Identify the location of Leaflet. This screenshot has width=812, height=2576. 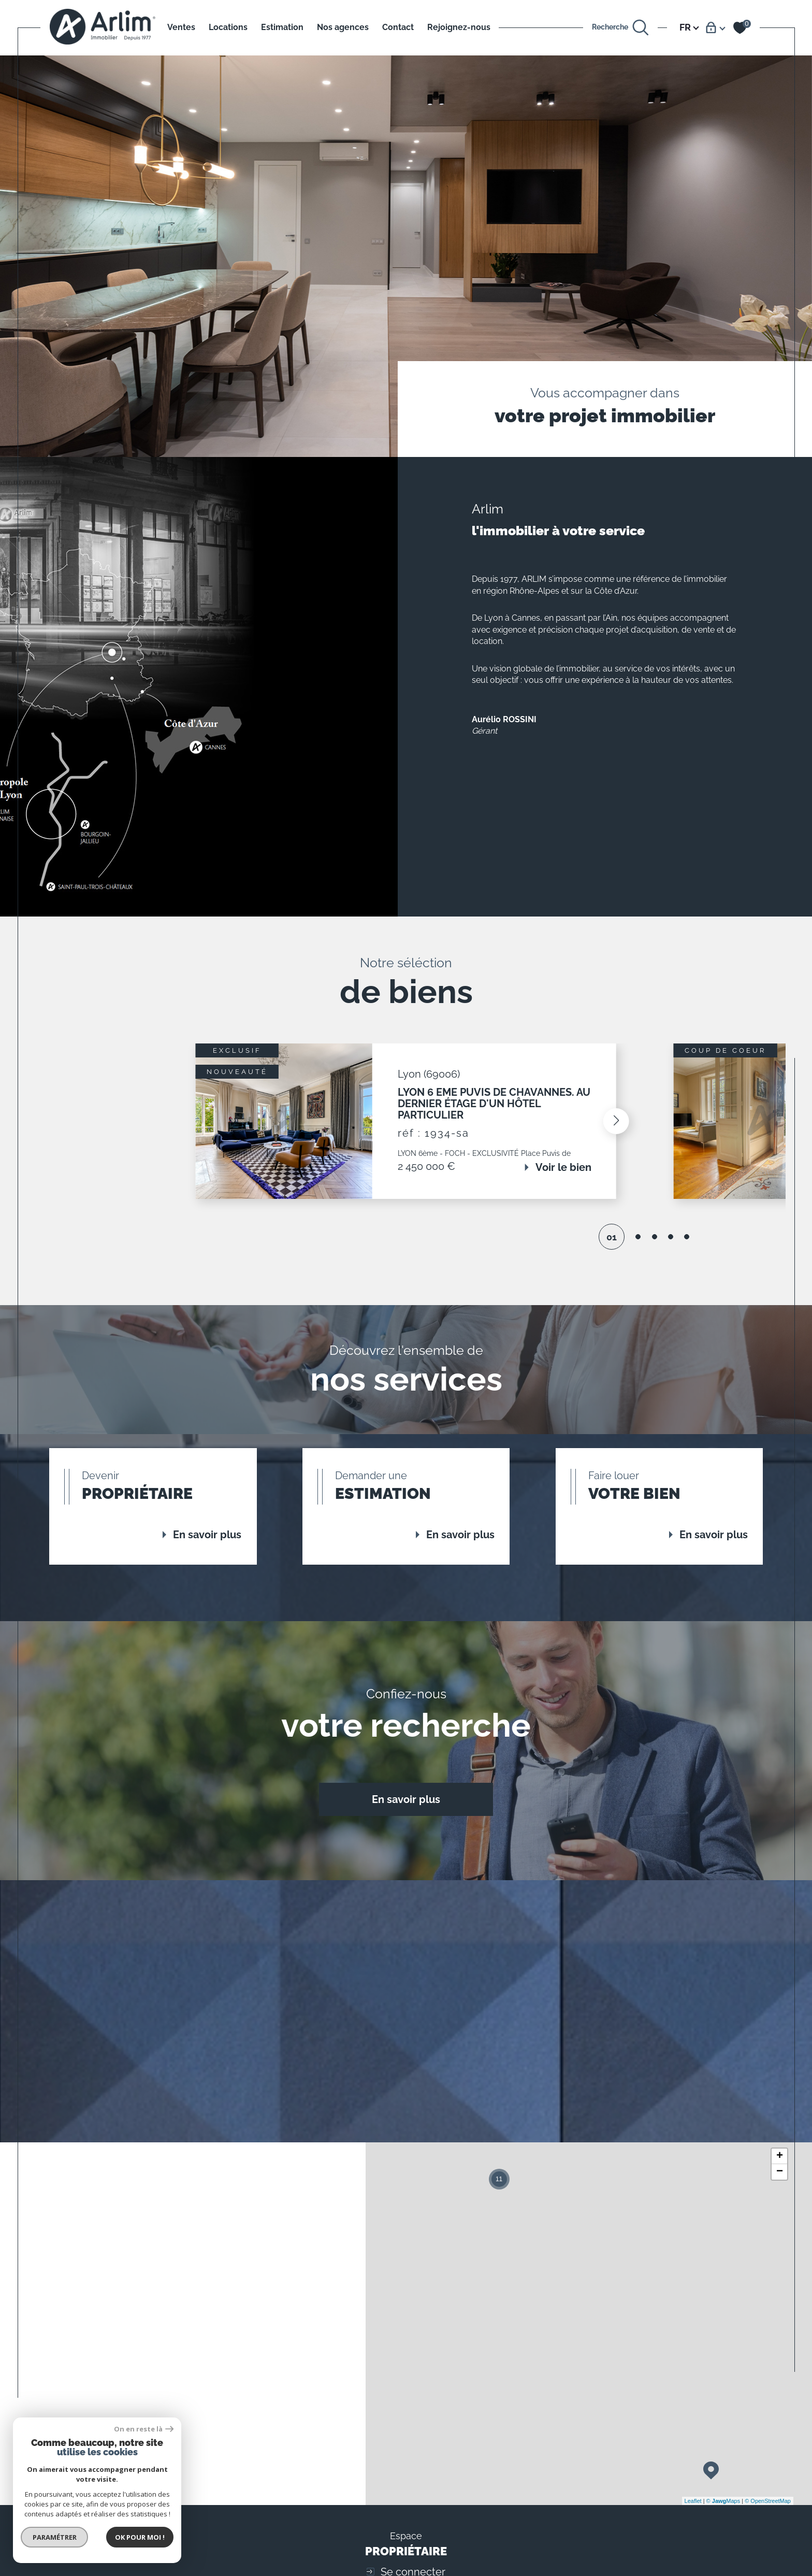
(693, 2501).